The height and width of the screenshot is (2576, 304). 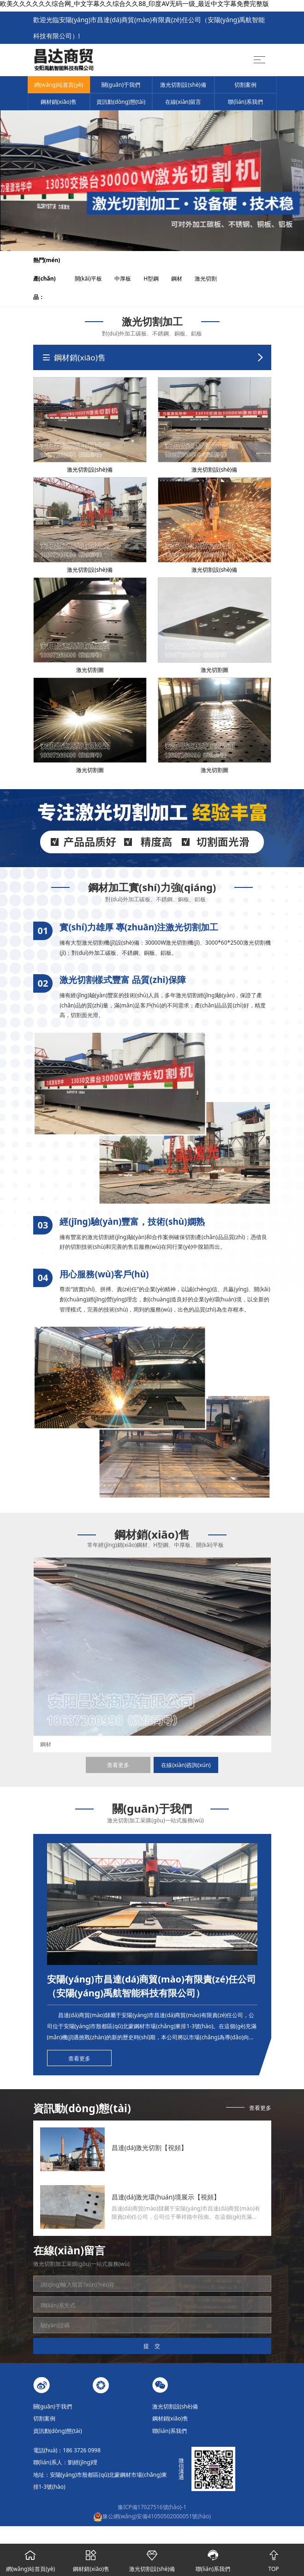 I want to click on 網(wǎng)站首頁(yè), so click(x=58, y=85).